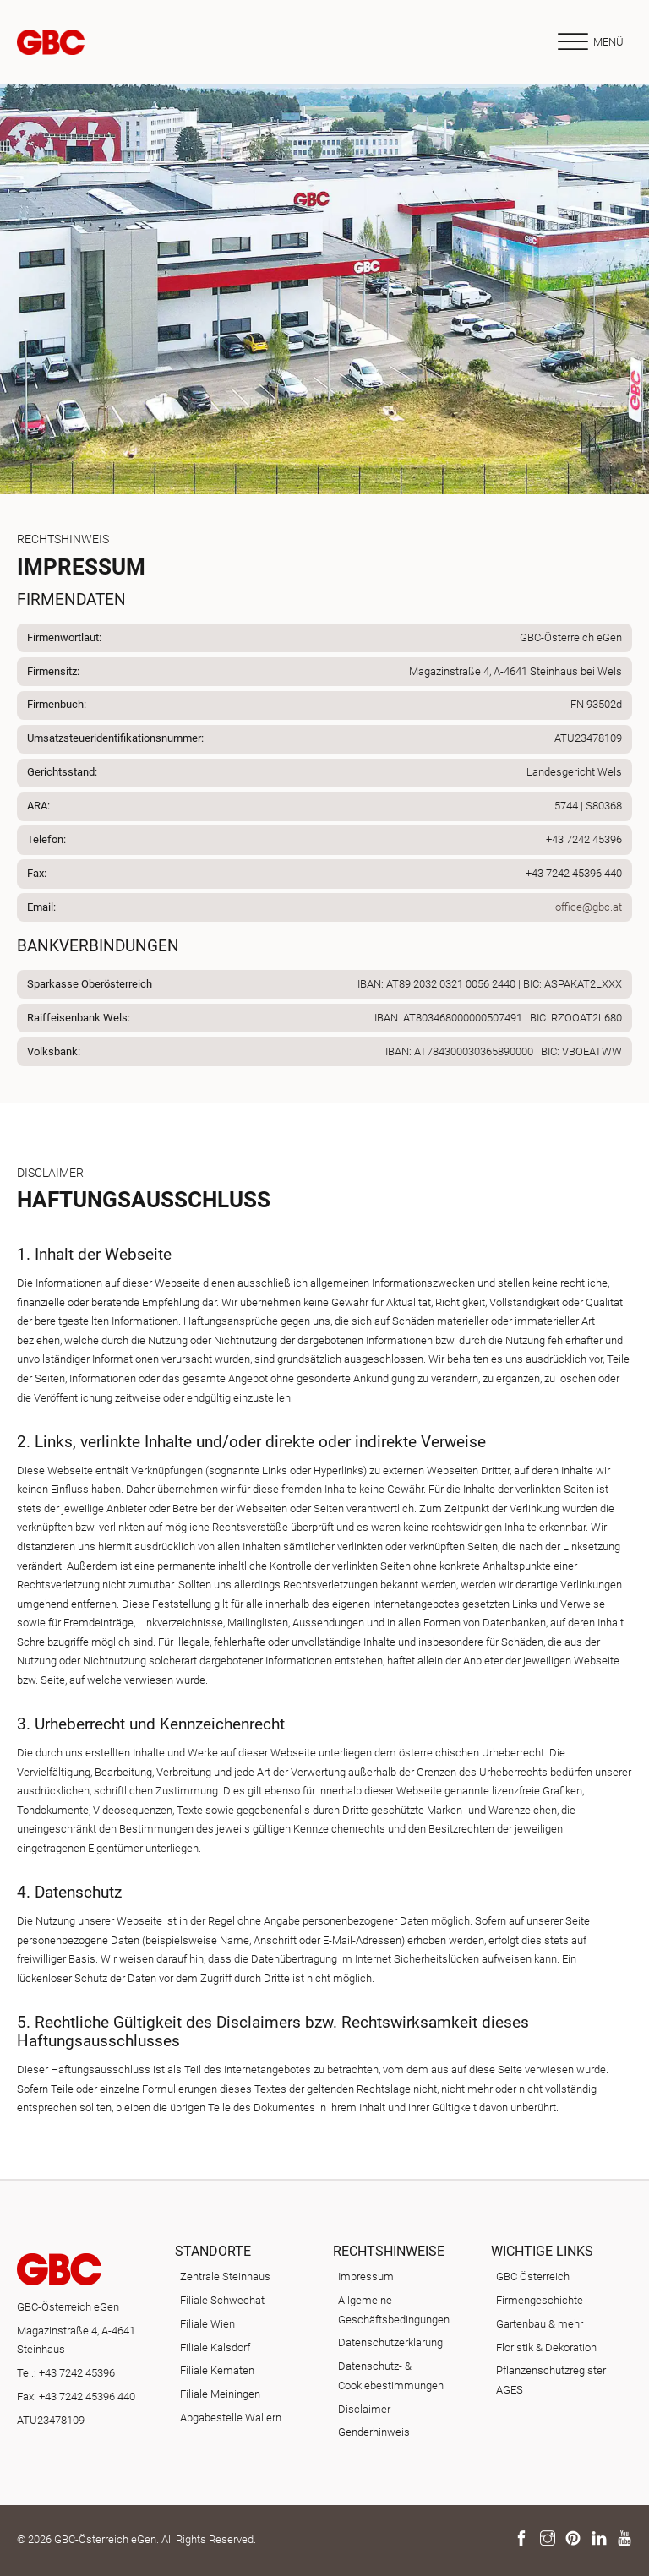  Describe the element at coordinates (546, 2347) in the screenshot. I see `Floristik & Dekoration` at that location.